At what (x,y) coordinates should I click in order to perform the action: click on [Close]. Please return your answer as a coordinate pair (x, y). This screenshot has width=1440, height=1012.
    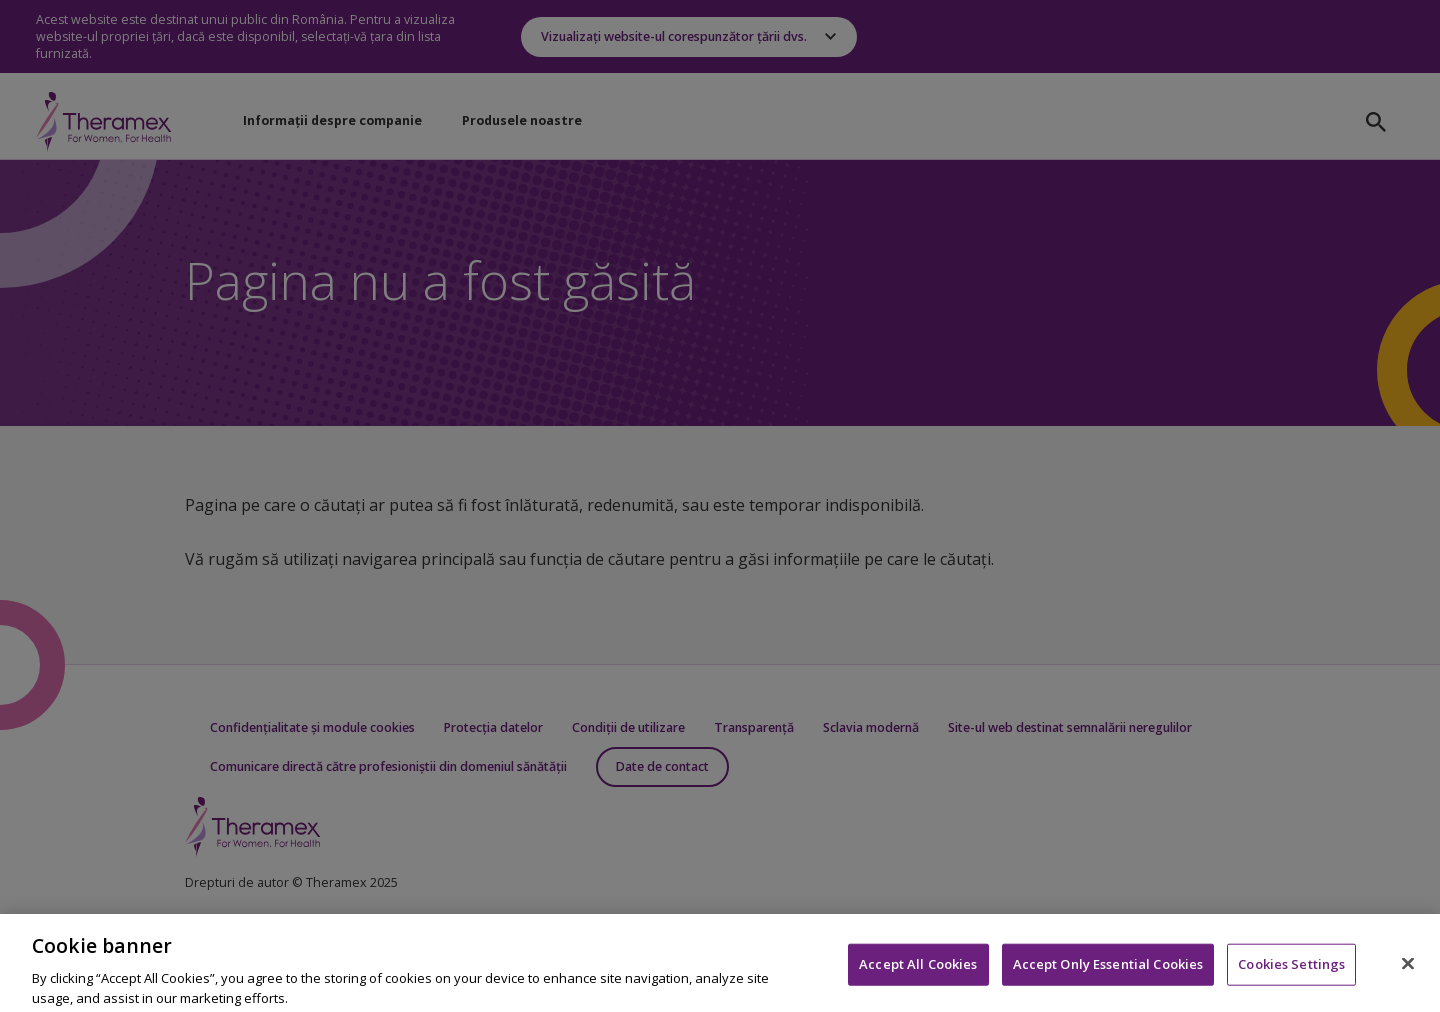
    Looking at the image, I should click on (1408, 969).